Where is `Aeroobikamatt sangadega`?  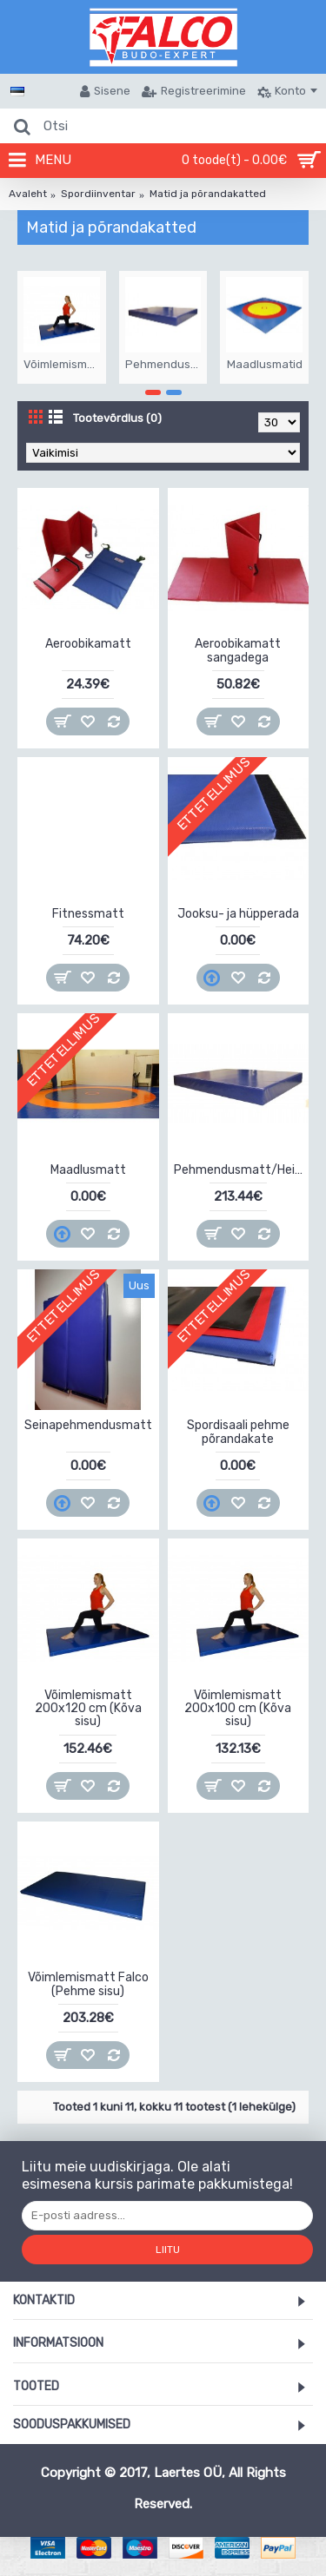
Aeroobikamatt sangadega is located at coordinates (238, 650).